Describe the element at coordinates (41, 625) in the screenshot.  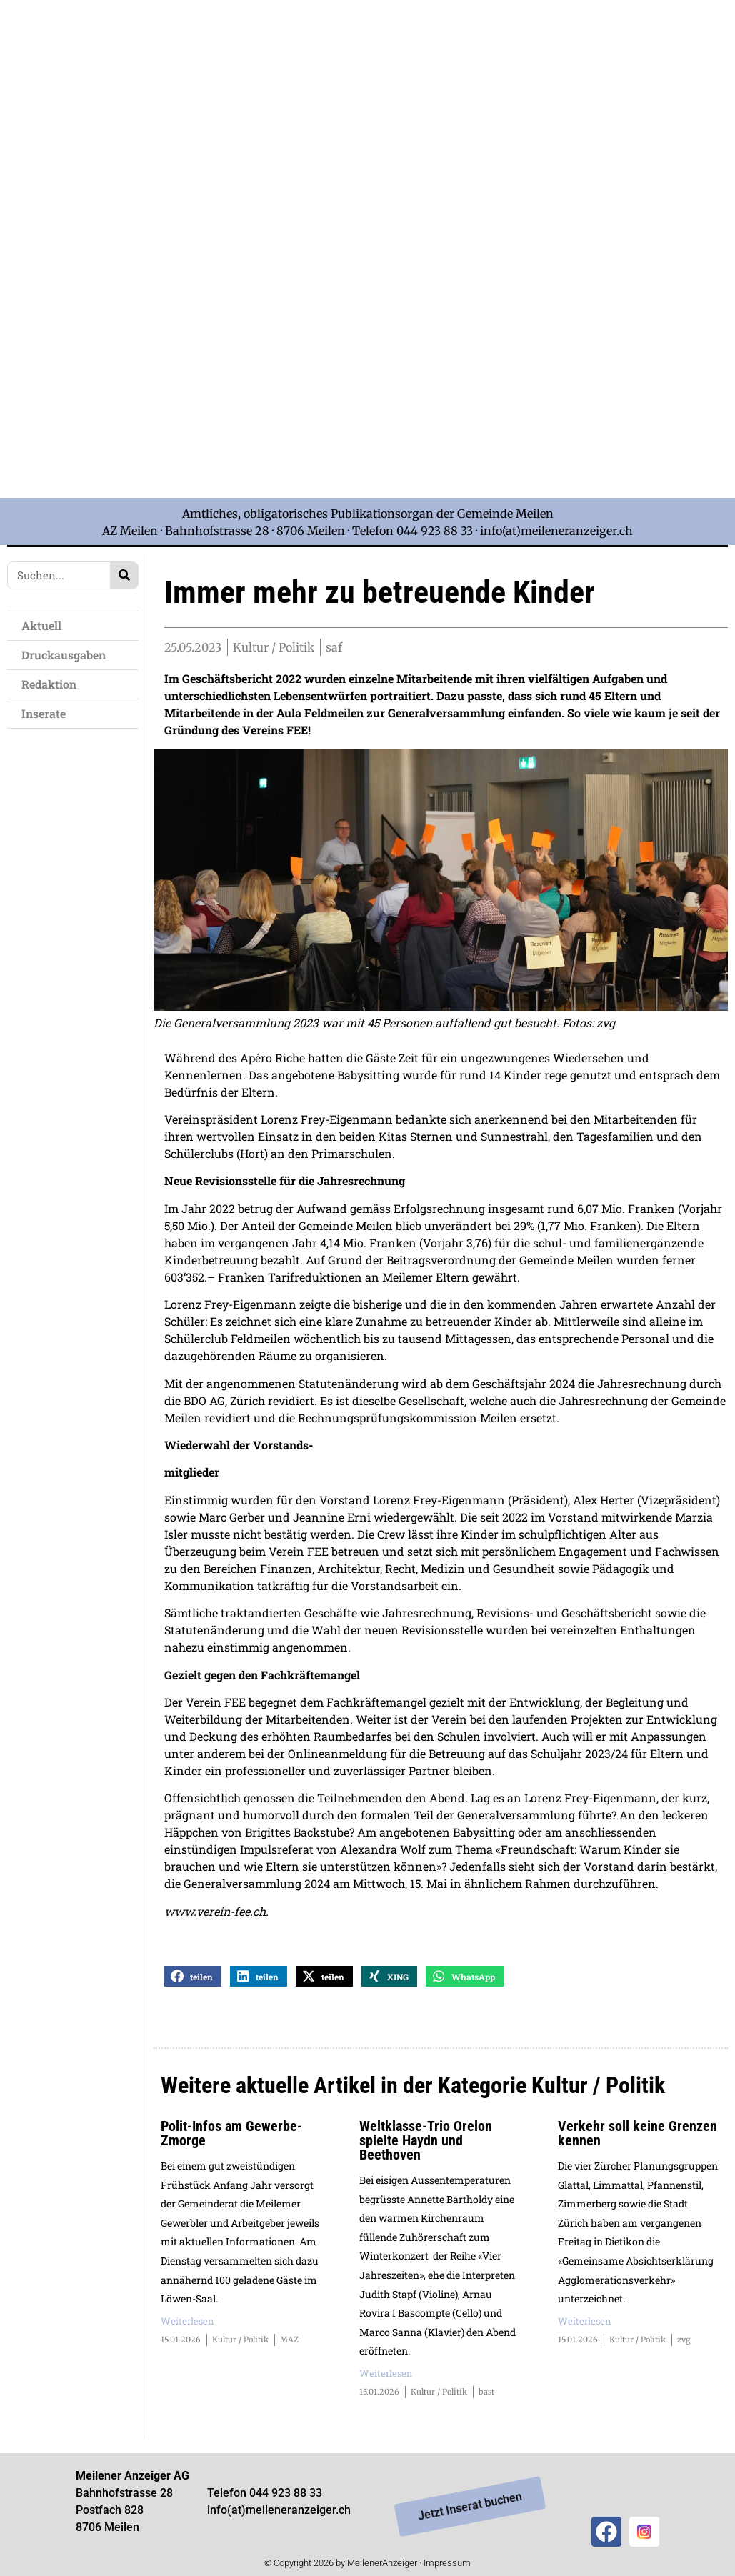
I see `Aktuell` at that location.